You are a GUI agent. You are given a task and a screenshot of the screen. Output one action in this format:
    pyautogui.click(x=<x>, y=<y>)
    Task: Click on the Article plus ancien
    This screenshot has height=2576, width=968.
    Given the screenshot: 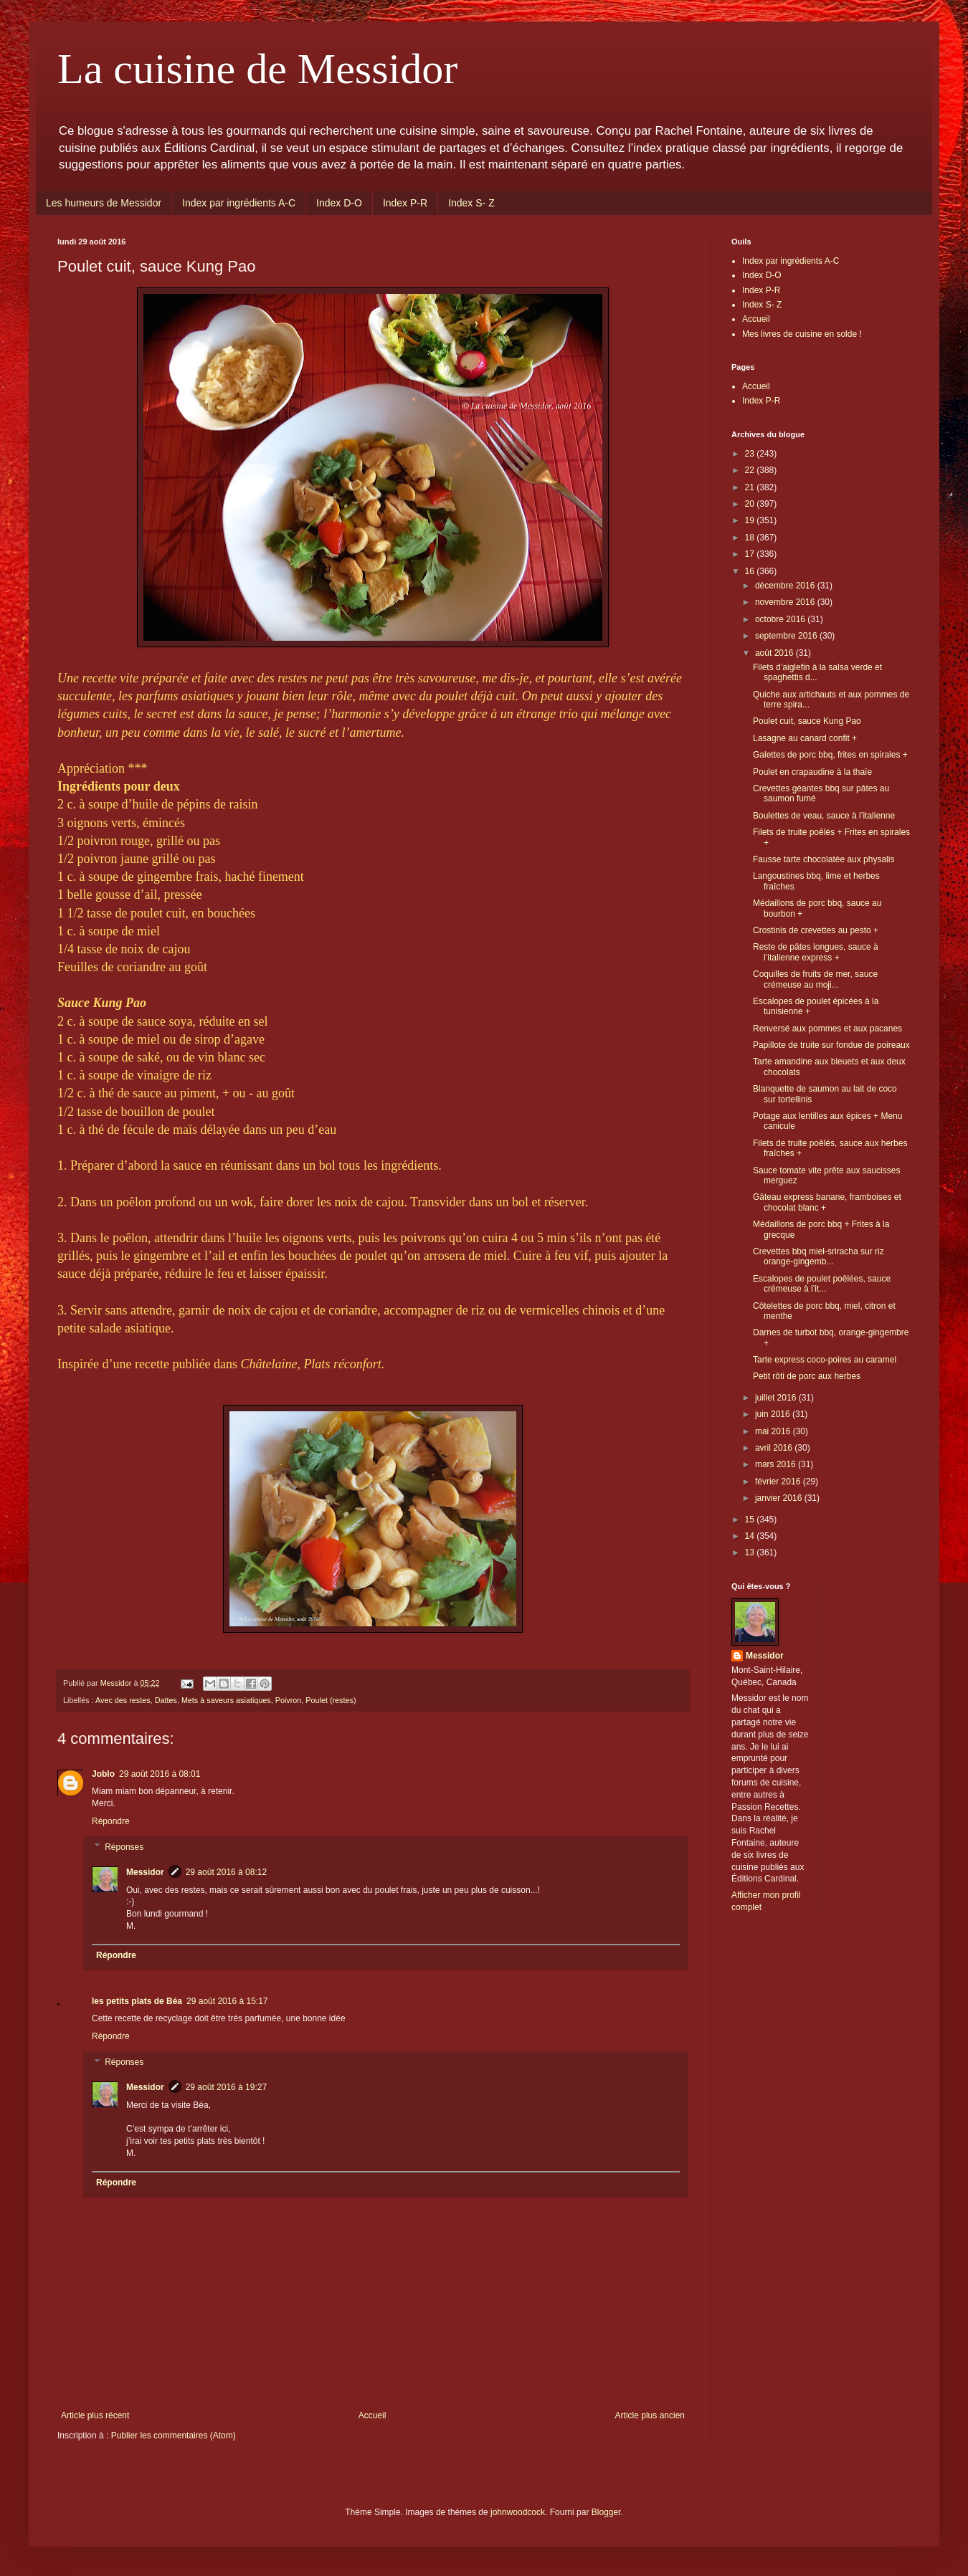 What is the action you would take?
    pyautogui.click(x=650, y=2415)
    